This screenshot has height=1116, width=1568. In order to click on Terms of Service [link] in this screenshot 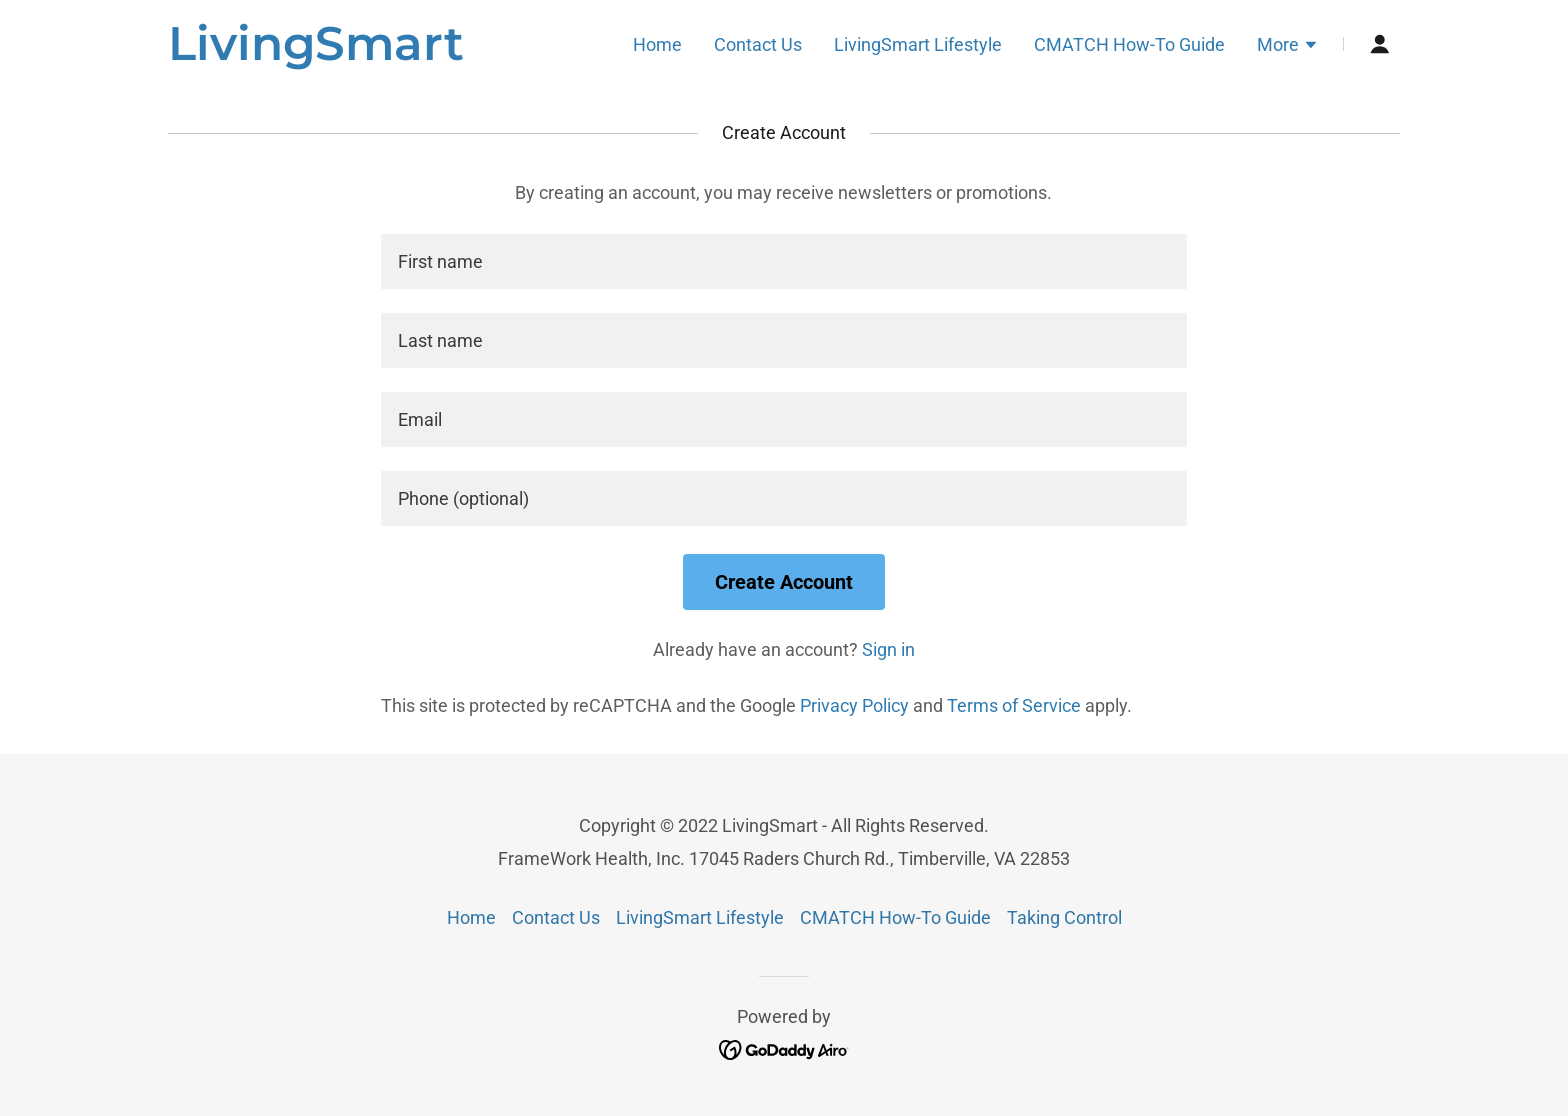, I will do `click(1014, 705)`.